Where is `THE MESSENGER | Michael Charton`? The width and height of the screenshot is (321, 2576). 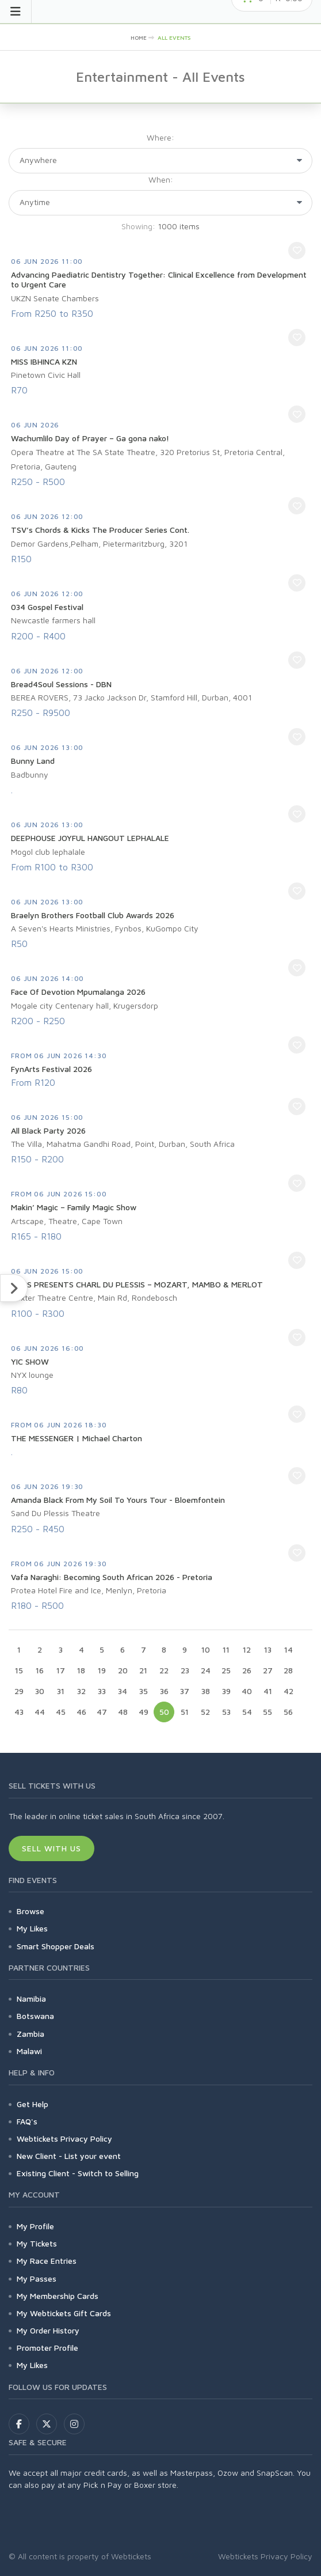 THE MESSENGER | Michael Charton is located at coordinates (76, 1438).